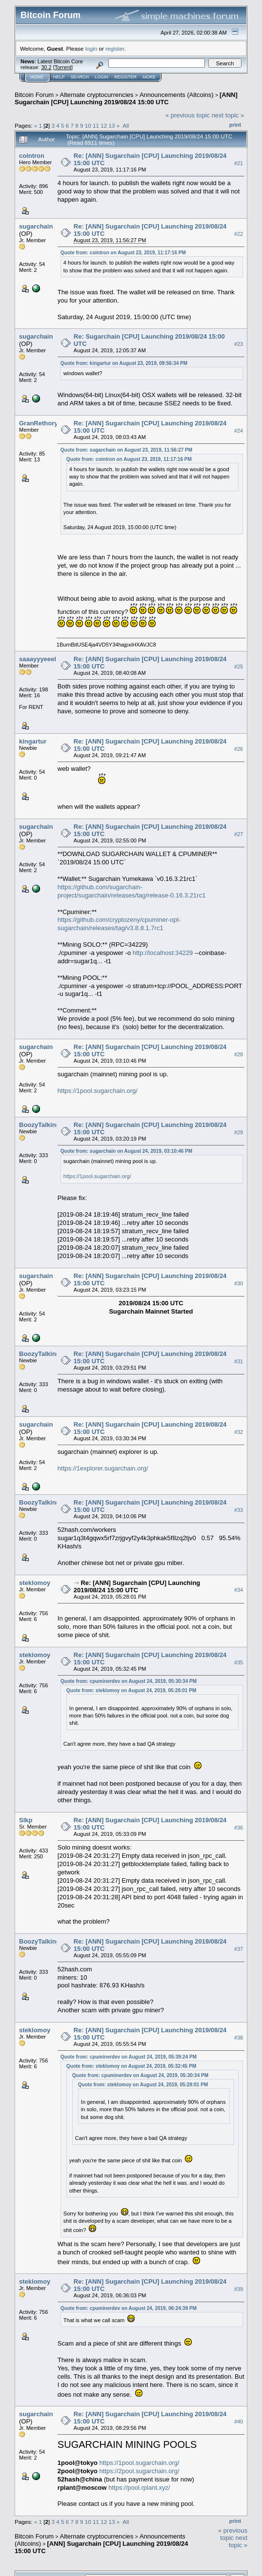 The image size is (262, 2576). I want to click on #28, so click(238, 1054).